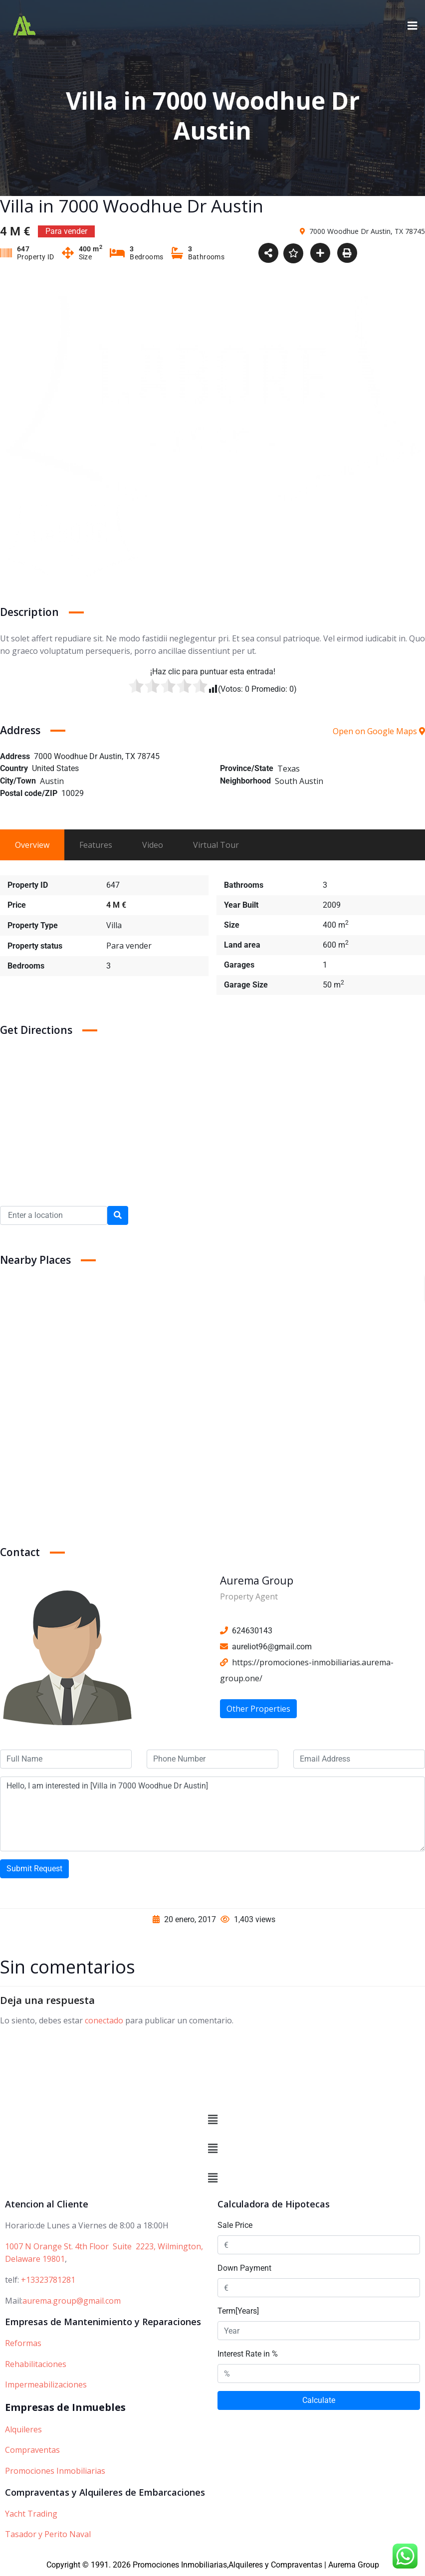 This screenshot has width=425, height=2576. What do you see at coordinates (379, 731) in the screenshot?
I see `Open on Google Maps` at bounding box center [379, 731].